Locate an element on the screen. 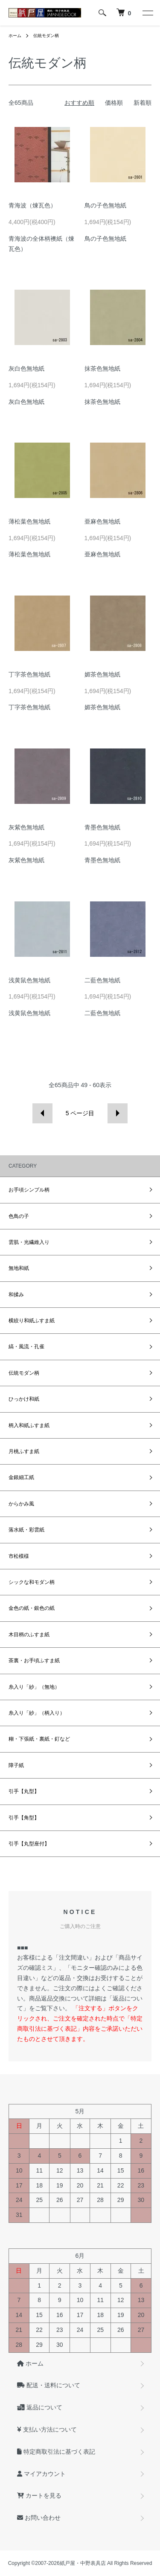 The image size is (160, 2576). 糊・下張紙・裏紙・釘など is located at coordinates (39, 1739).